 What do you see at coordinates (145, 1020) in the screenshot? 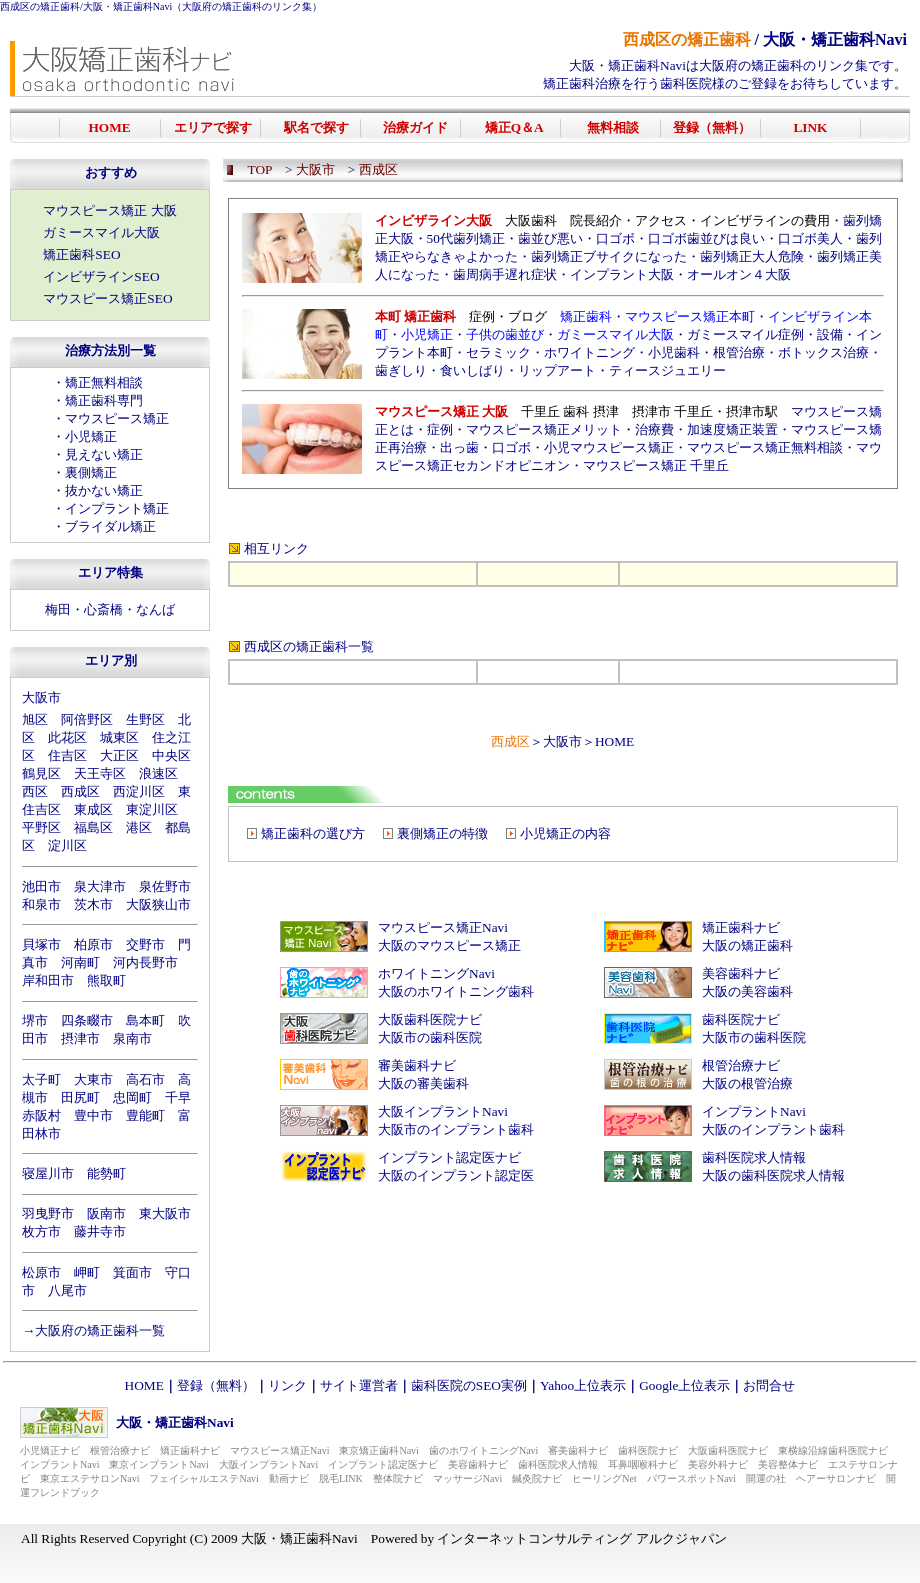
I see `島本町` at bounding box center [145, 1020].